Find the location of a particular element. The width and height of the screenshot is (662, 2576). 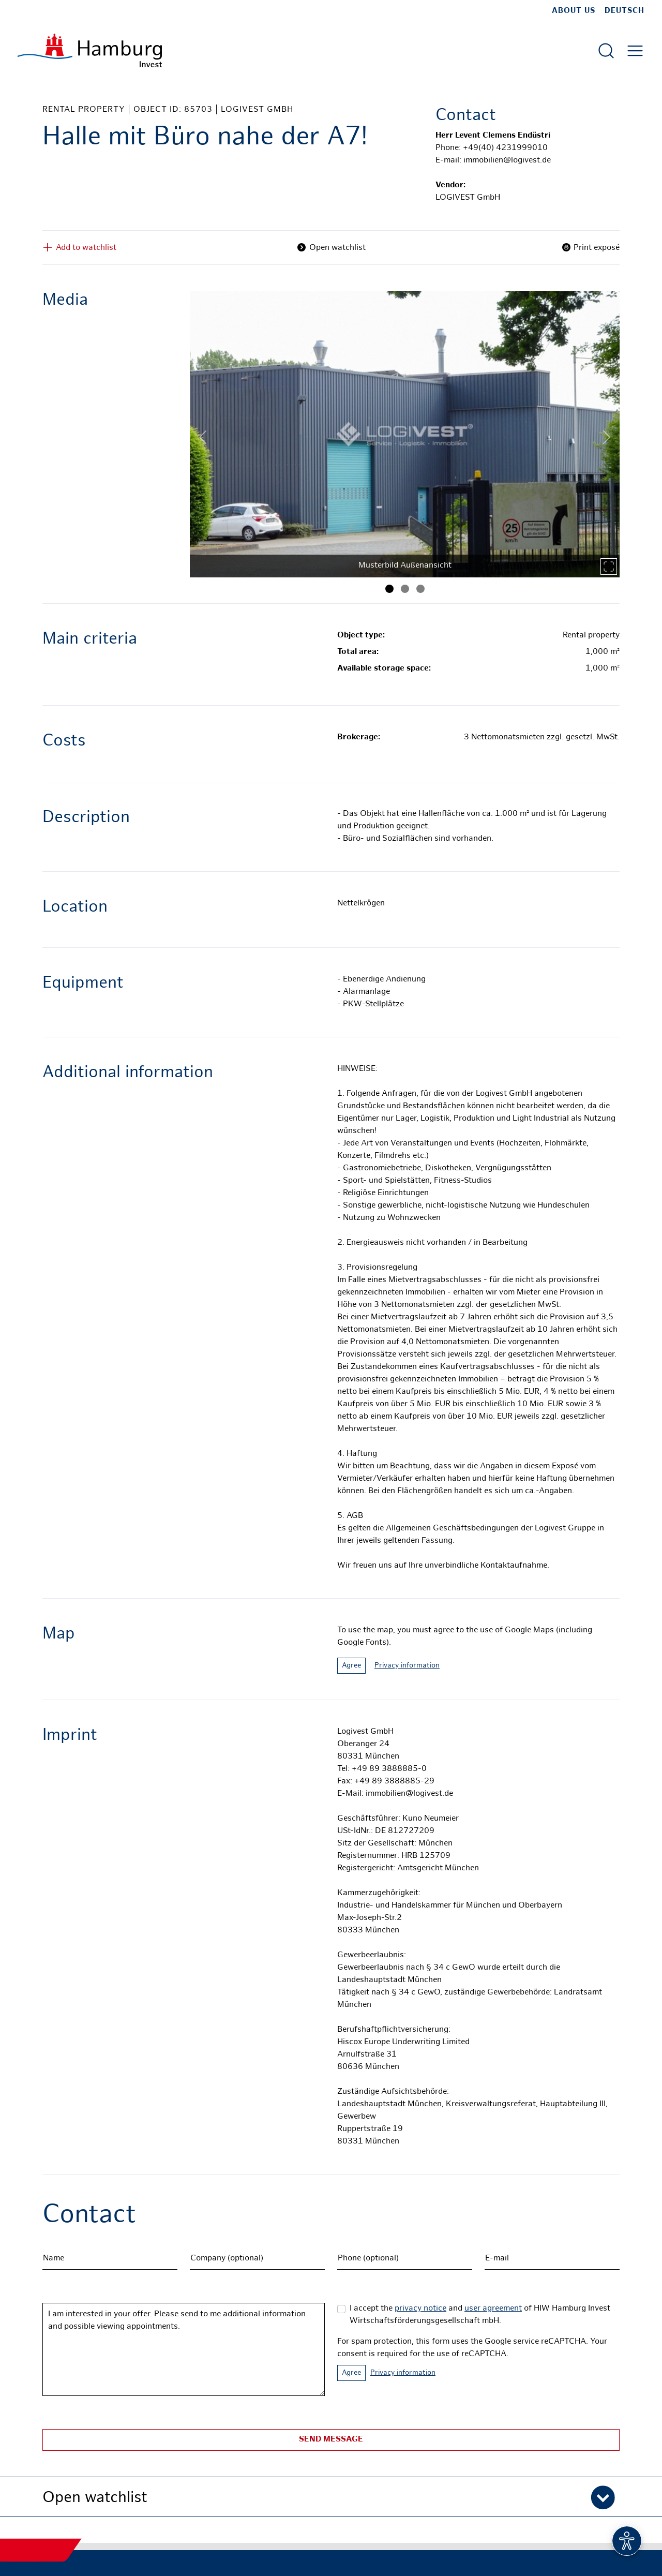

[Image 1] is located at coordinates (389, 588).